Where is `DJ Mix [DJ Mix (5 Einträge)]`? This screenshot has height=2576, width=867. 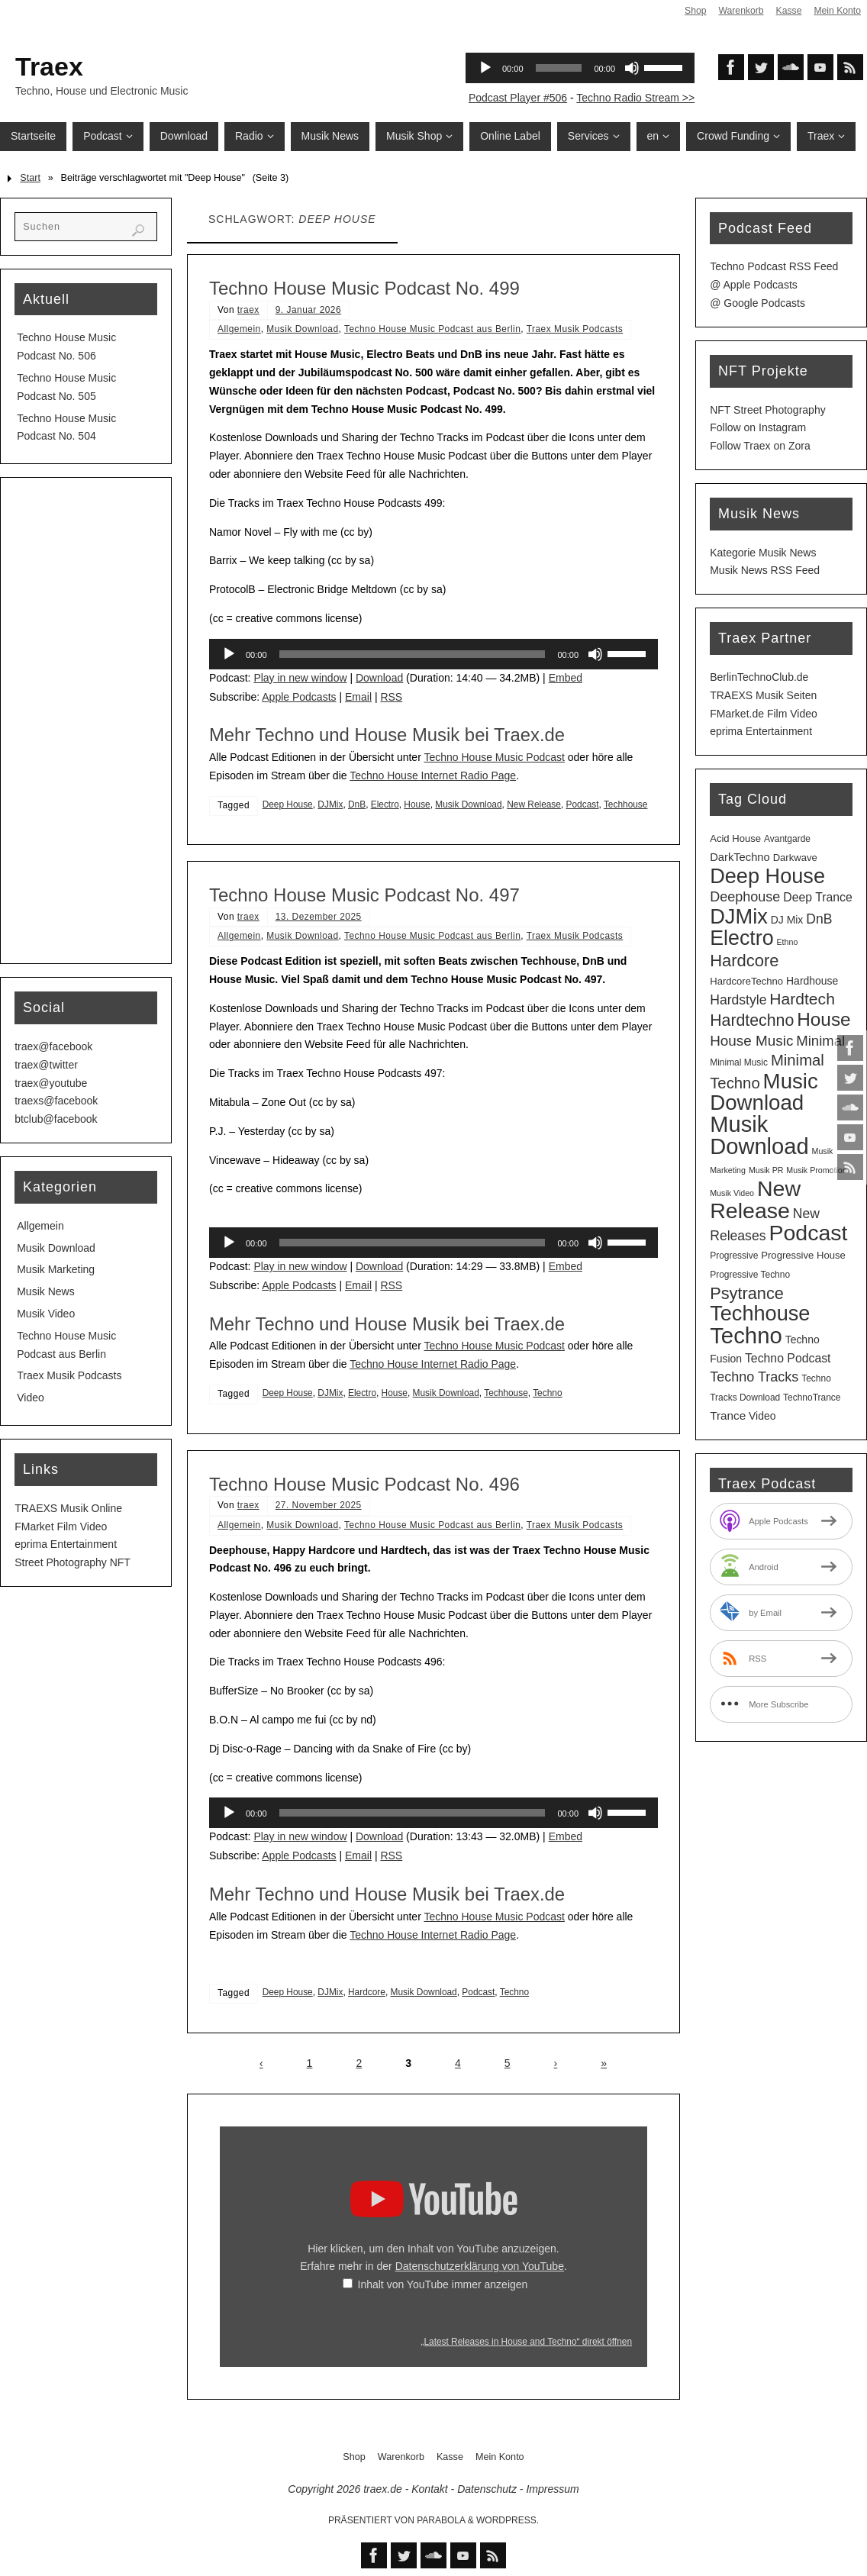
DJ Mix [DJ Mix (5 Einträge)] is located at coordinates (787, 920).